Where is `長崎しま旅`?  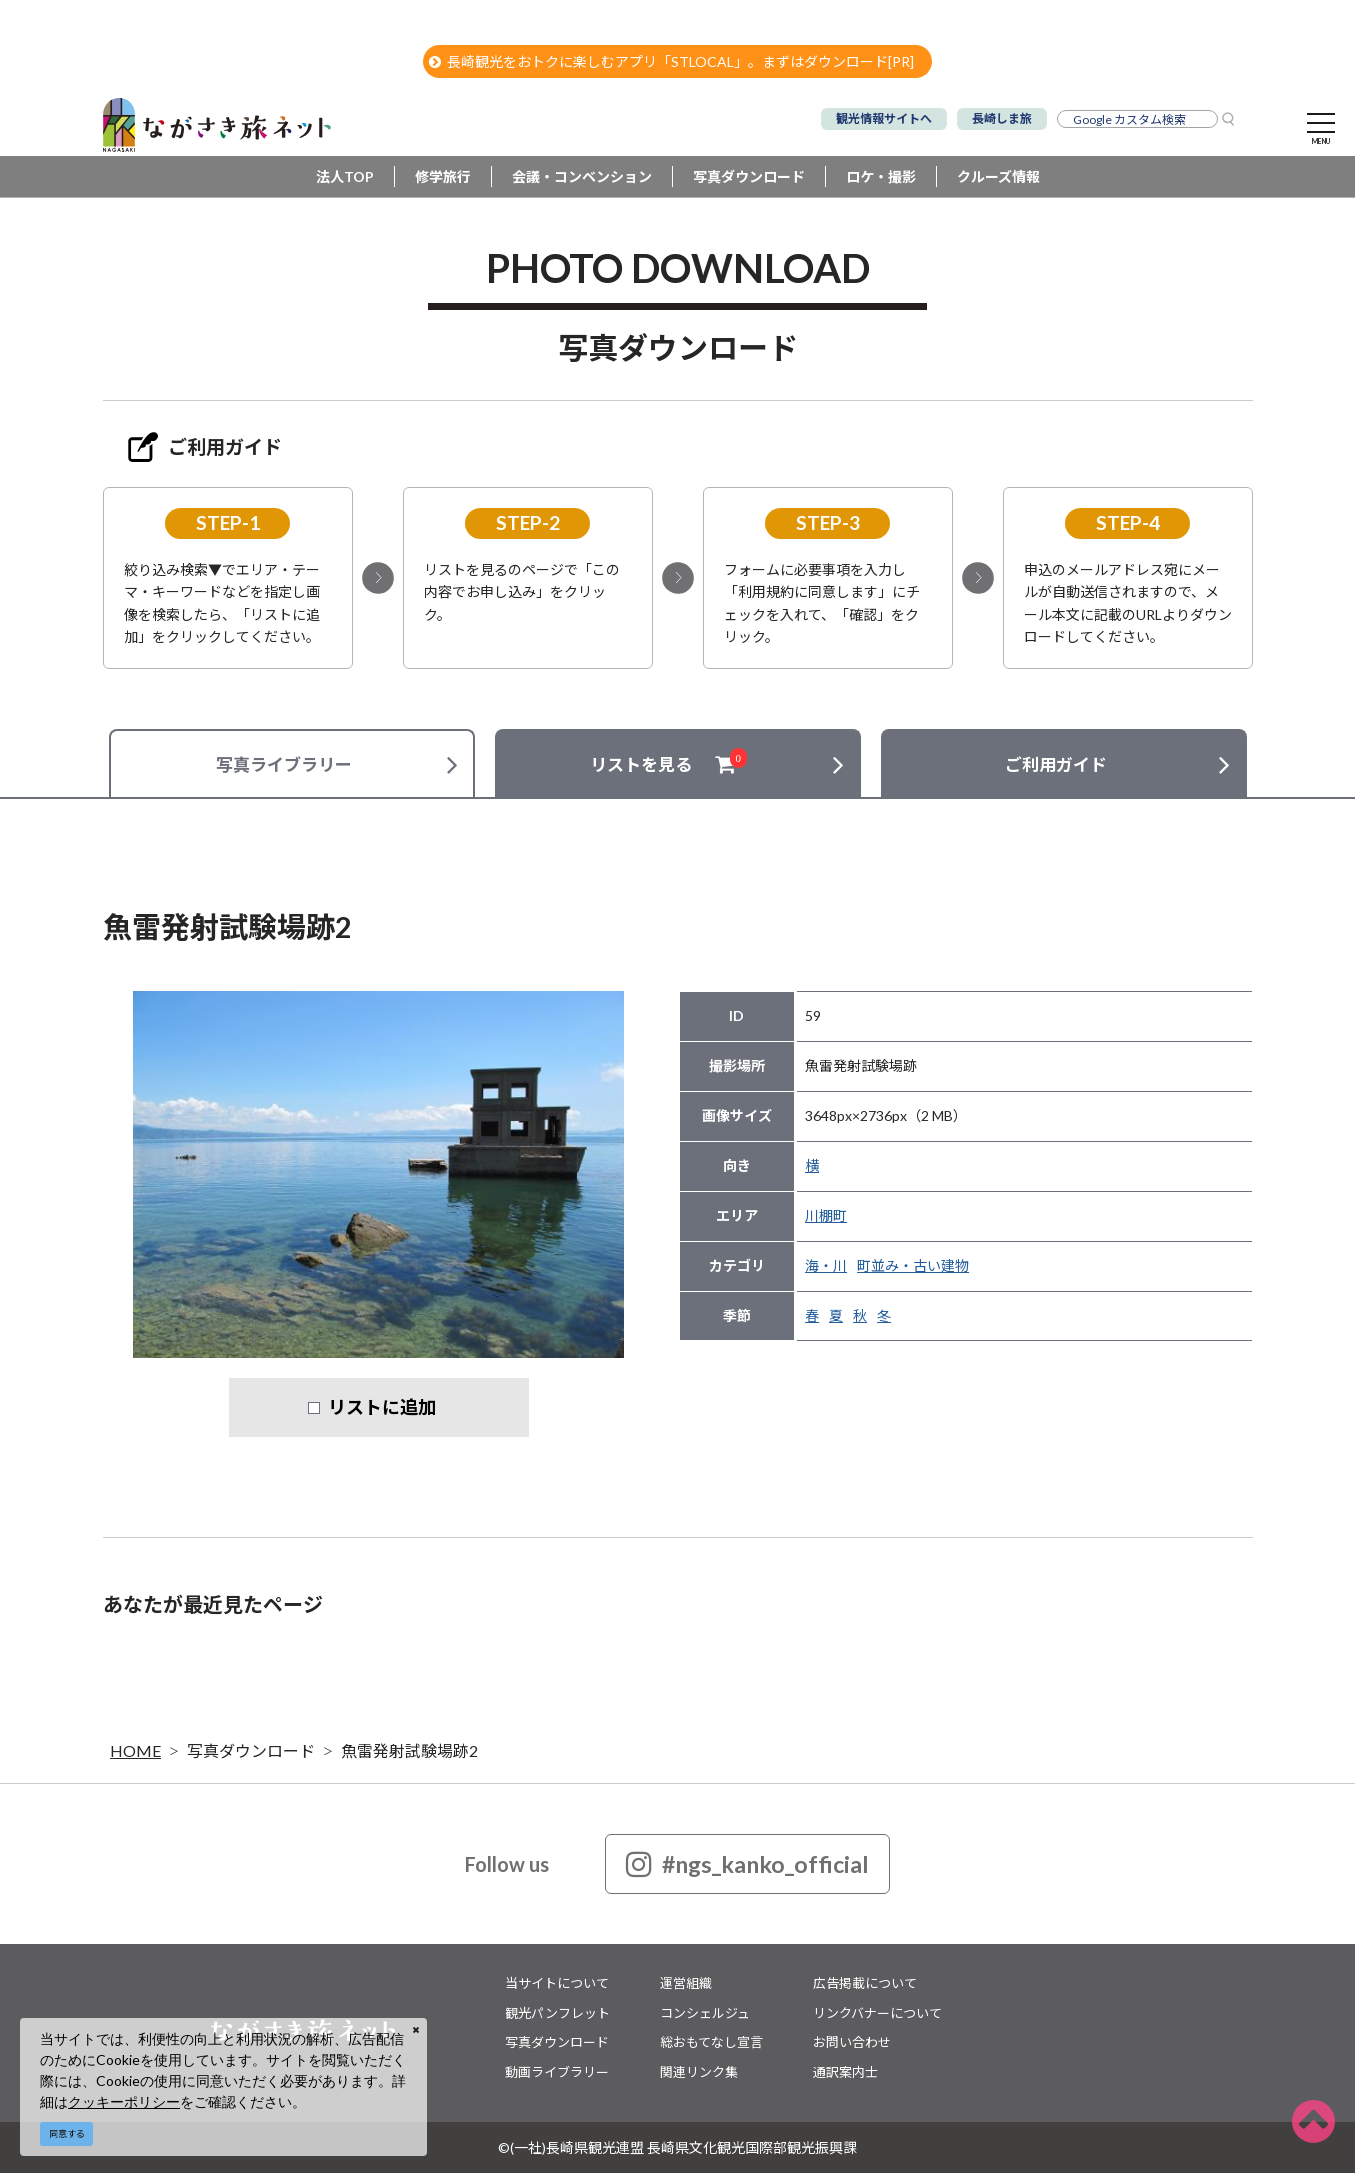
長崎しま旅 is located at coordinates (1002, 118).